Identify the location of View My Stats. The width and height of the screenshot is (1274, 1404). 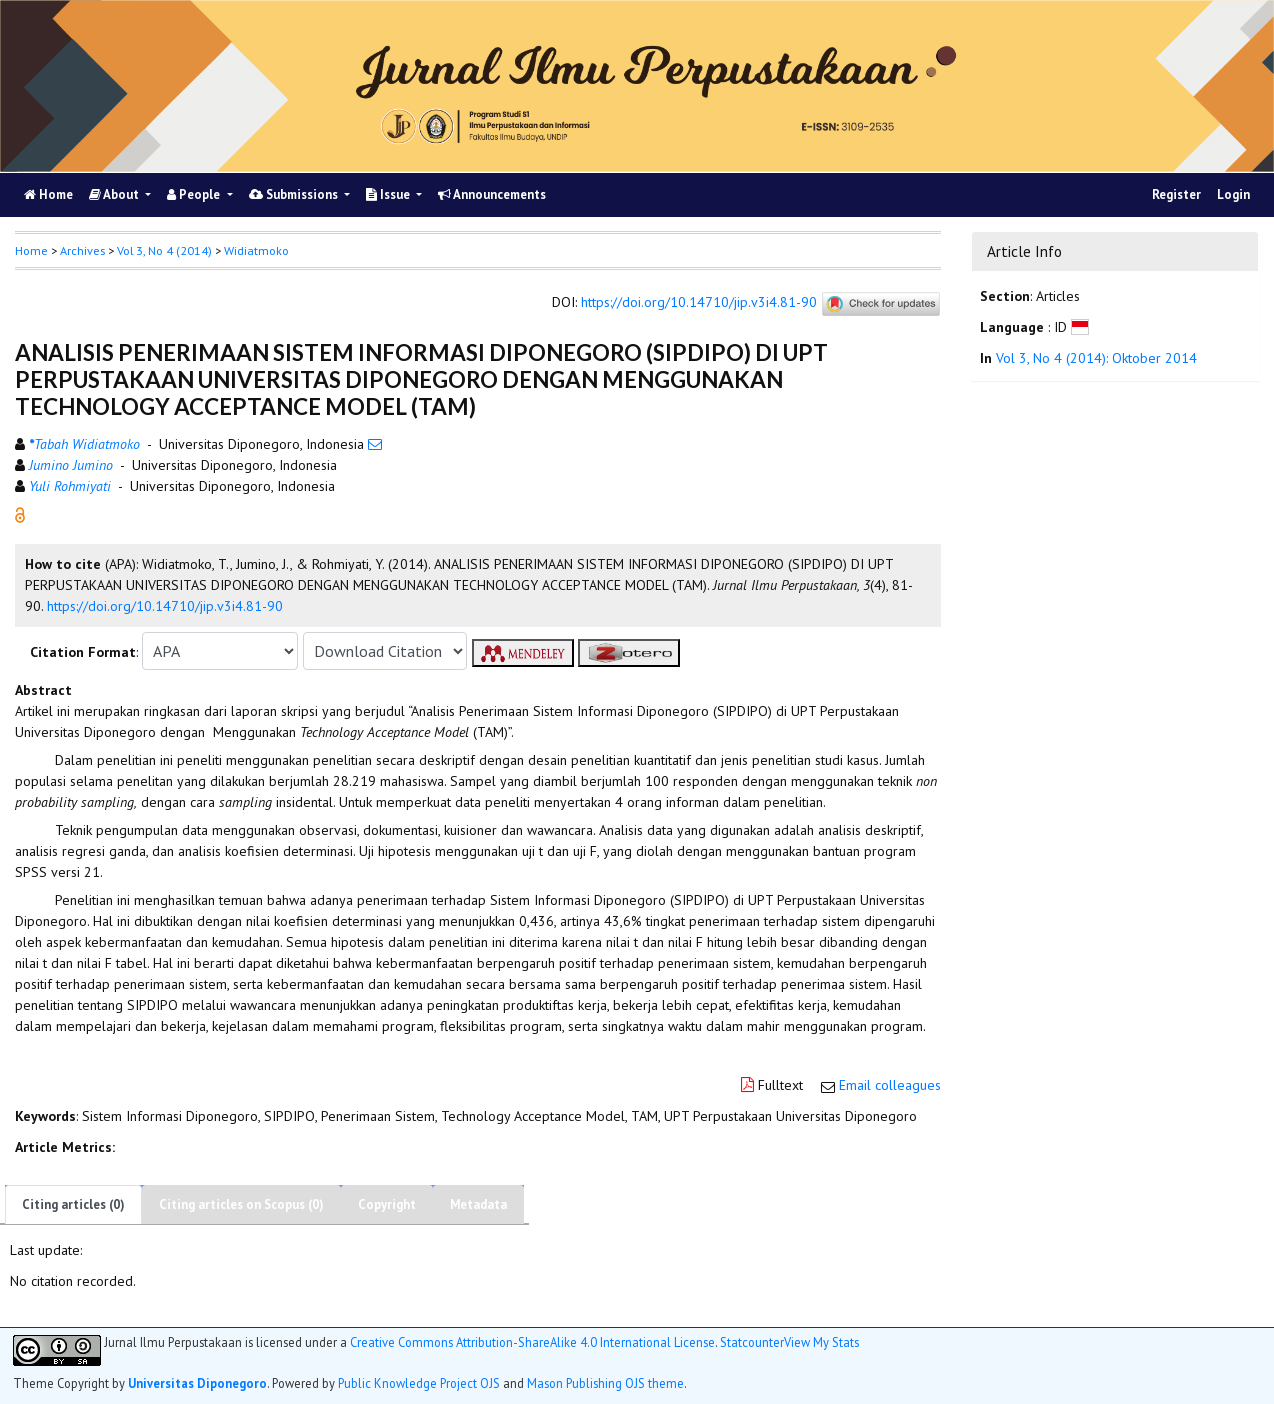
(821, 1342).